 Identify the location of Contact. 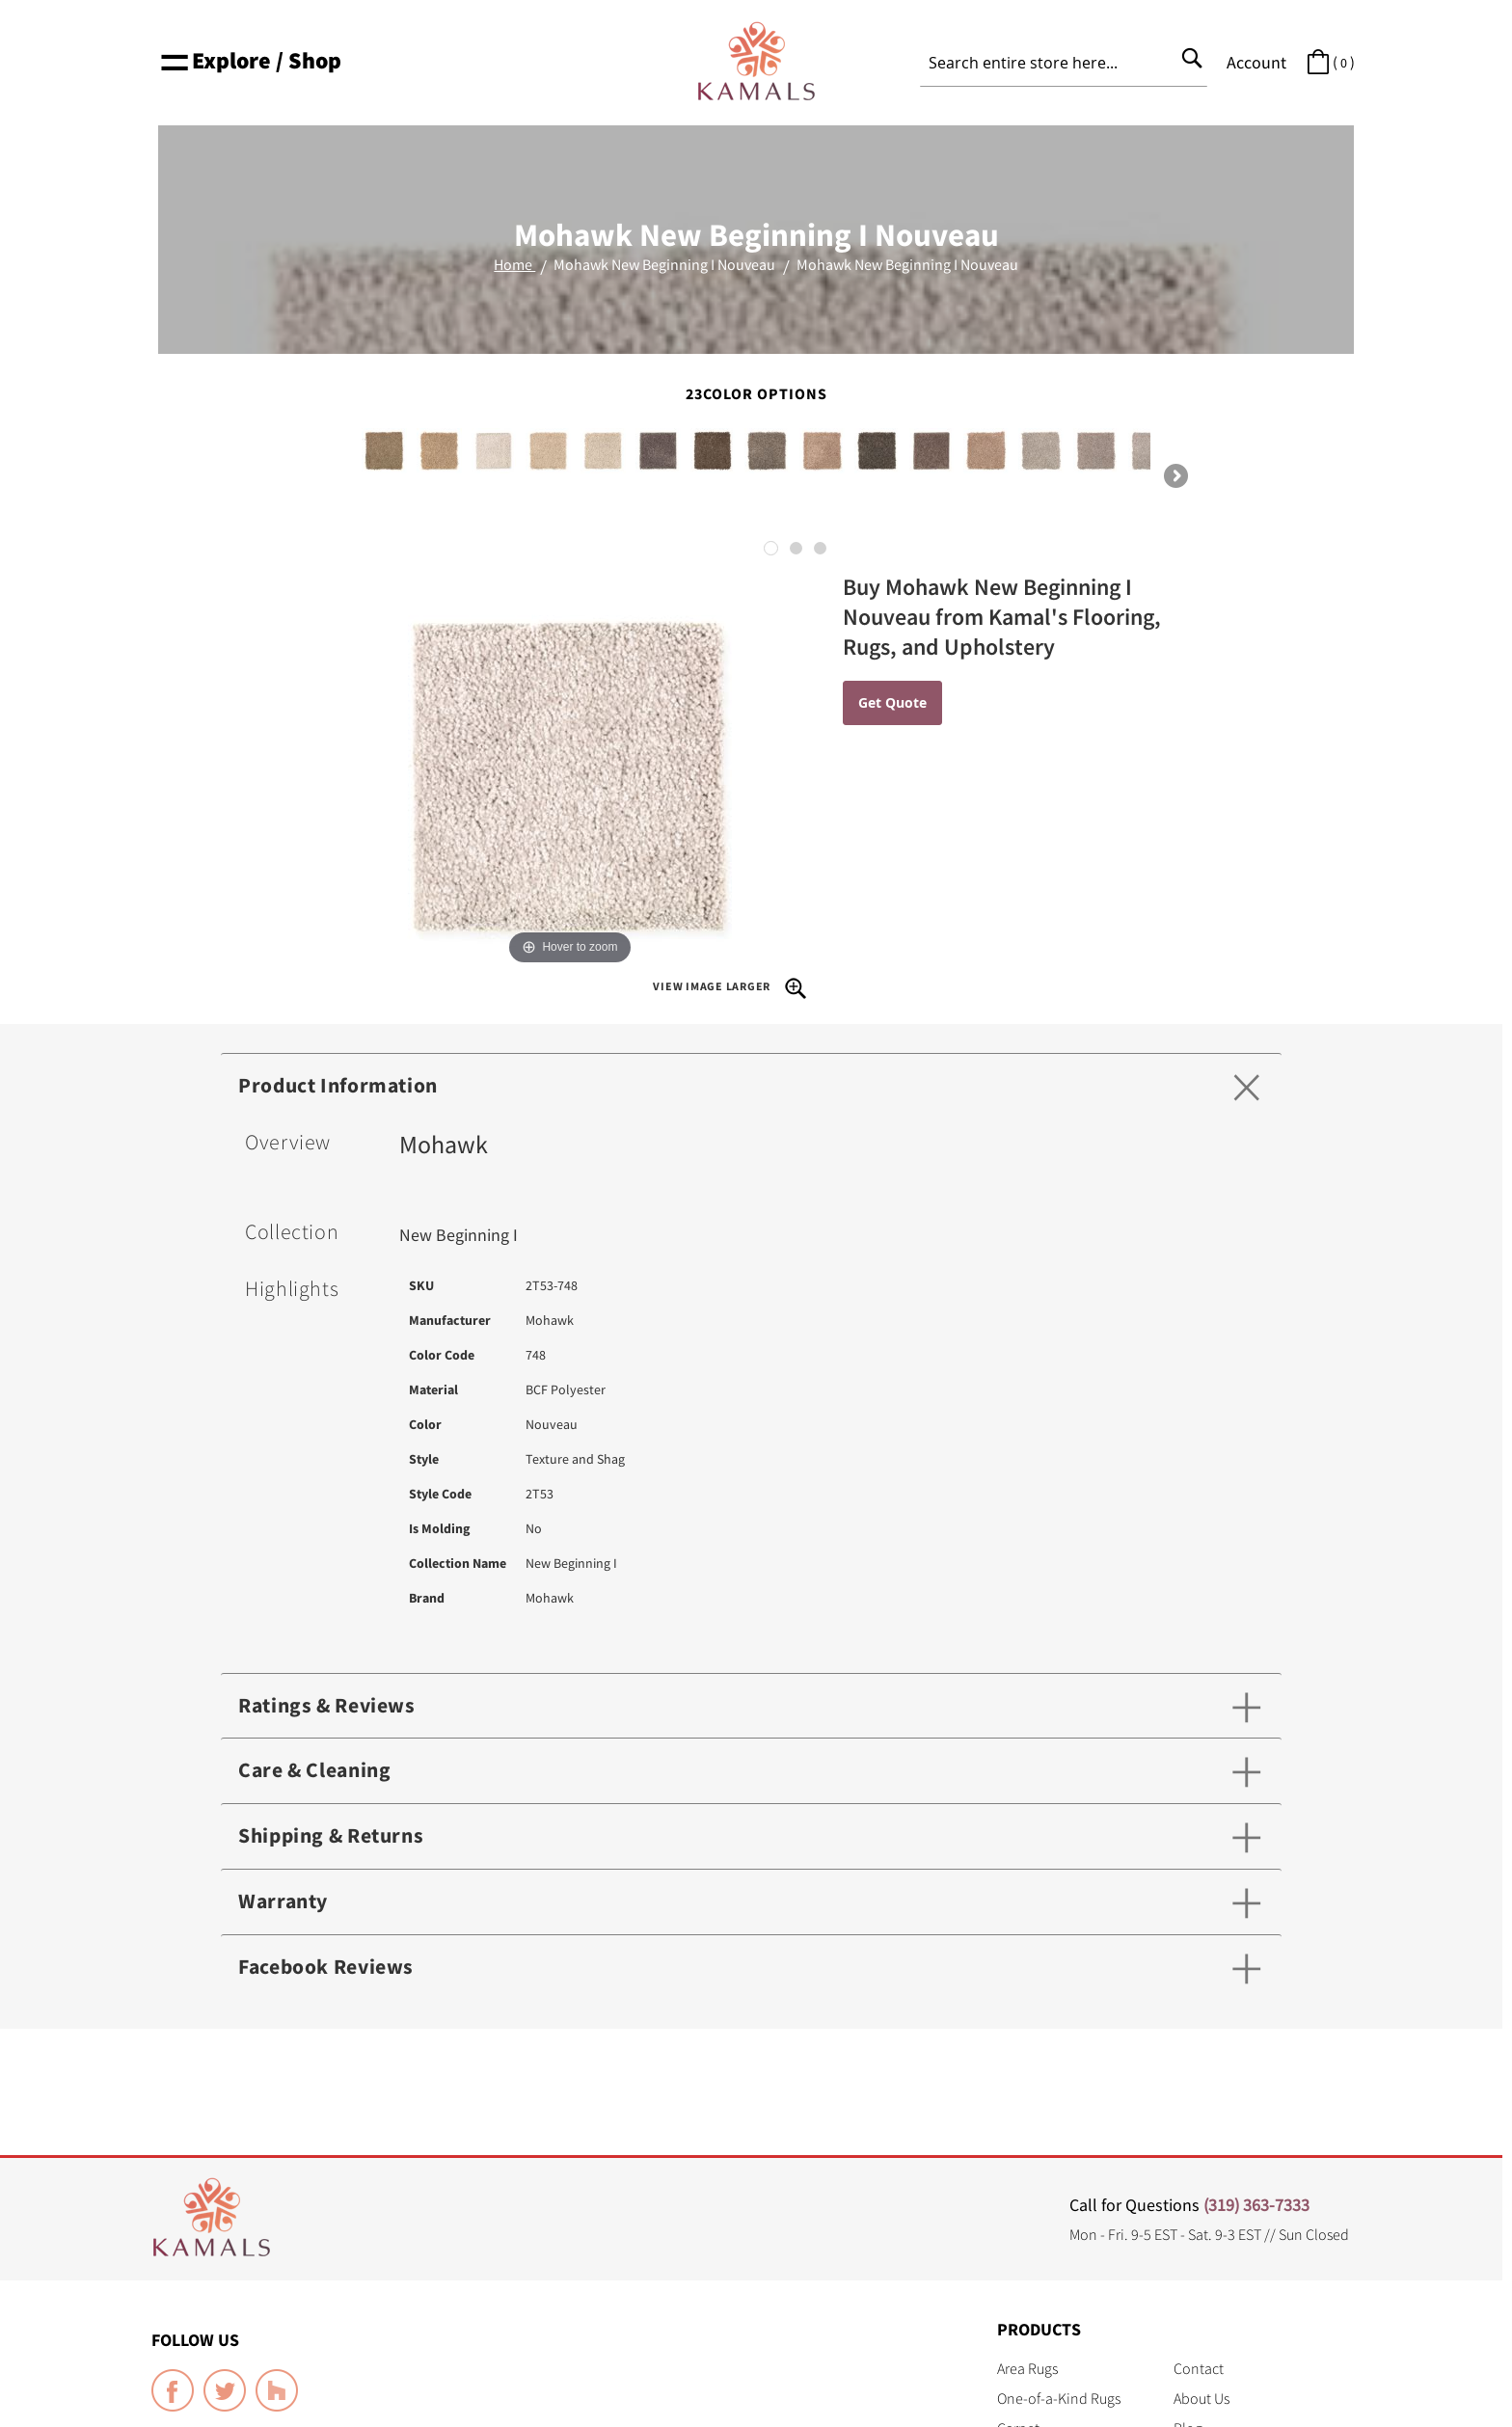
(1199, 2368).